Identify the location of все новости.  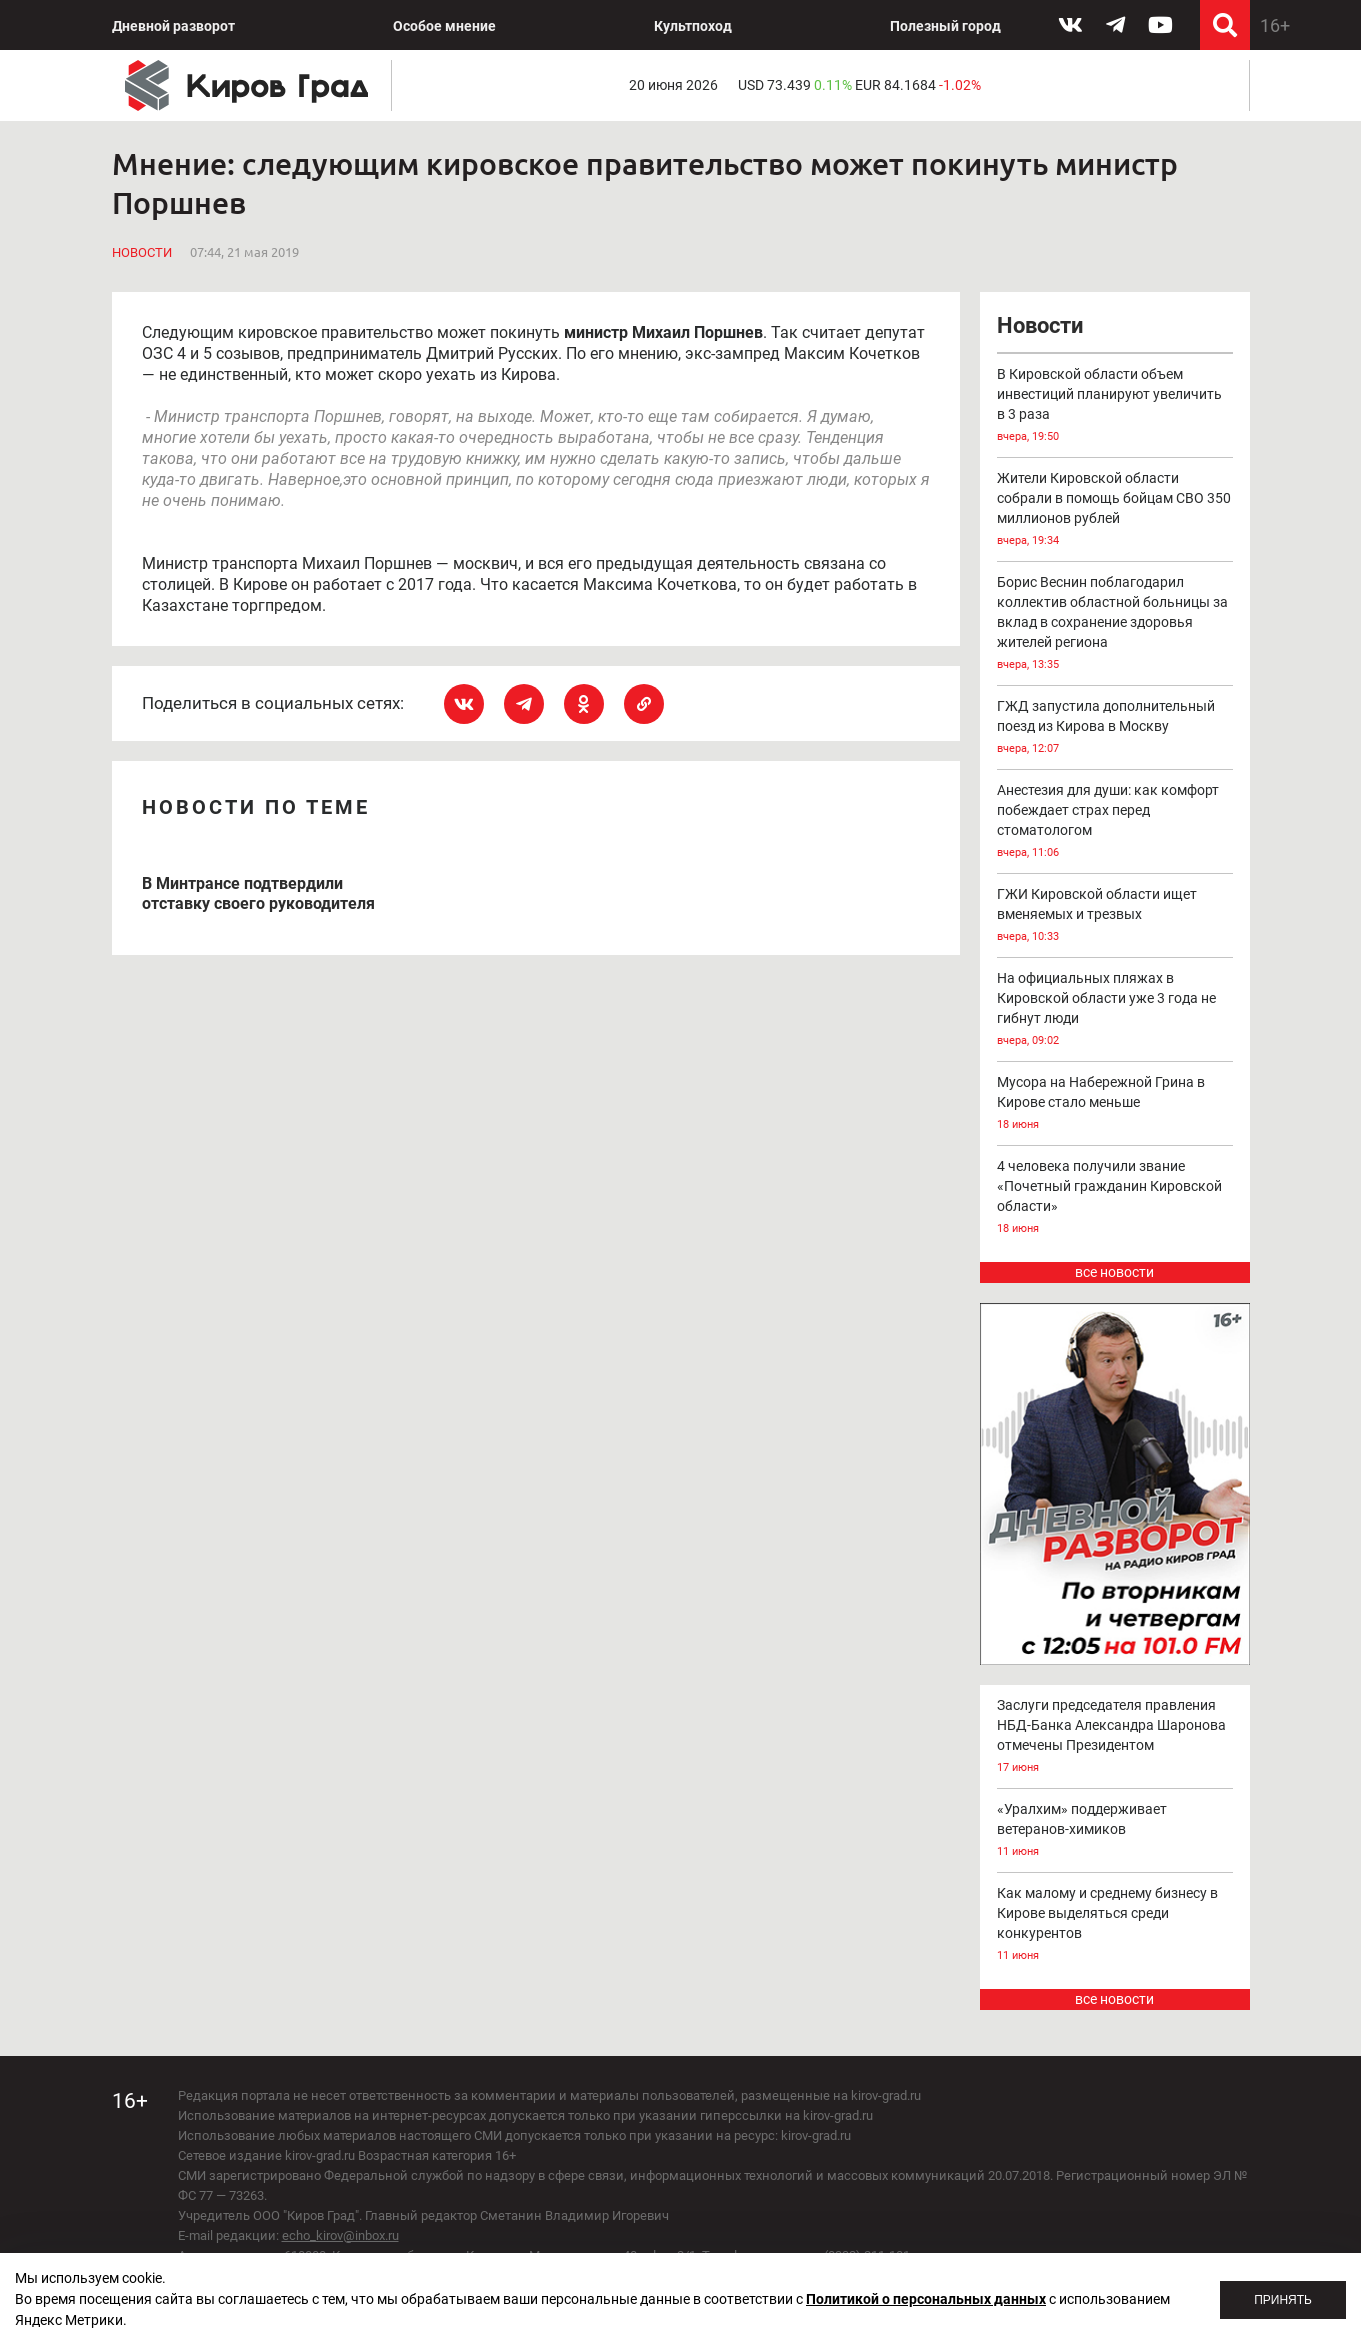
(1114, 1272).